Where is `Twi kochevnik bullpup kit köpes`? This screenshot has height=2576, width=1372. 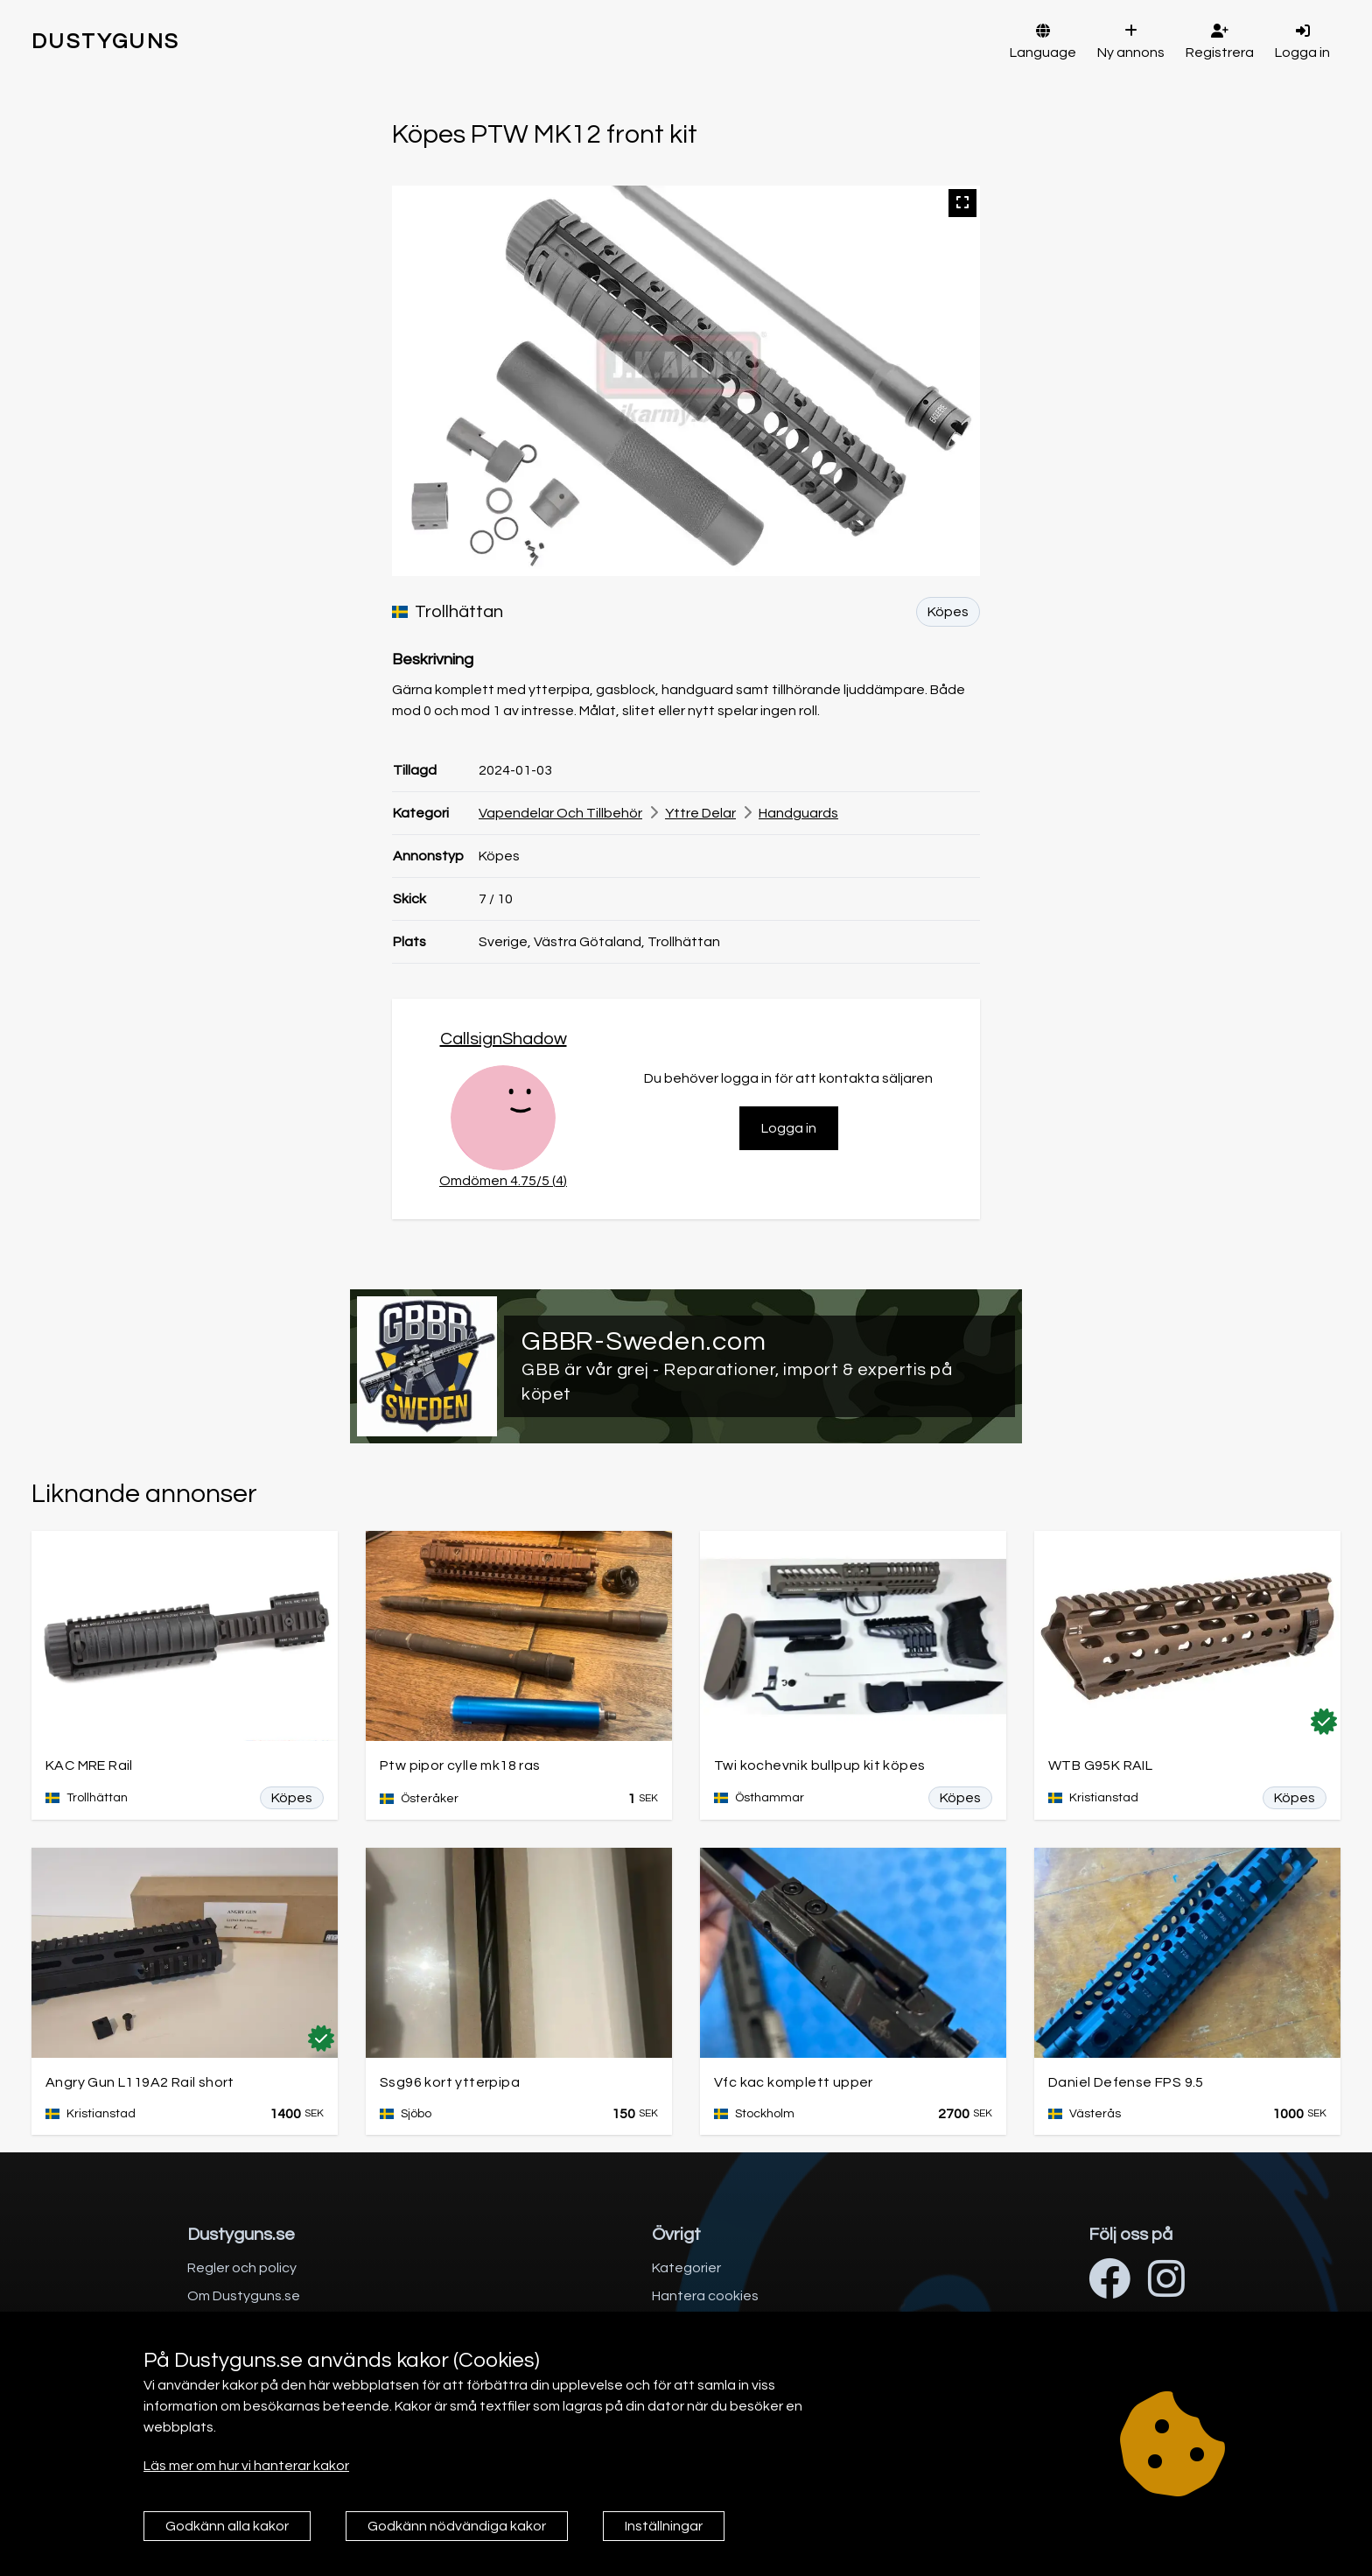 Twi kochevnik bullpup kit köpes is located at coordinates (819, 1765).